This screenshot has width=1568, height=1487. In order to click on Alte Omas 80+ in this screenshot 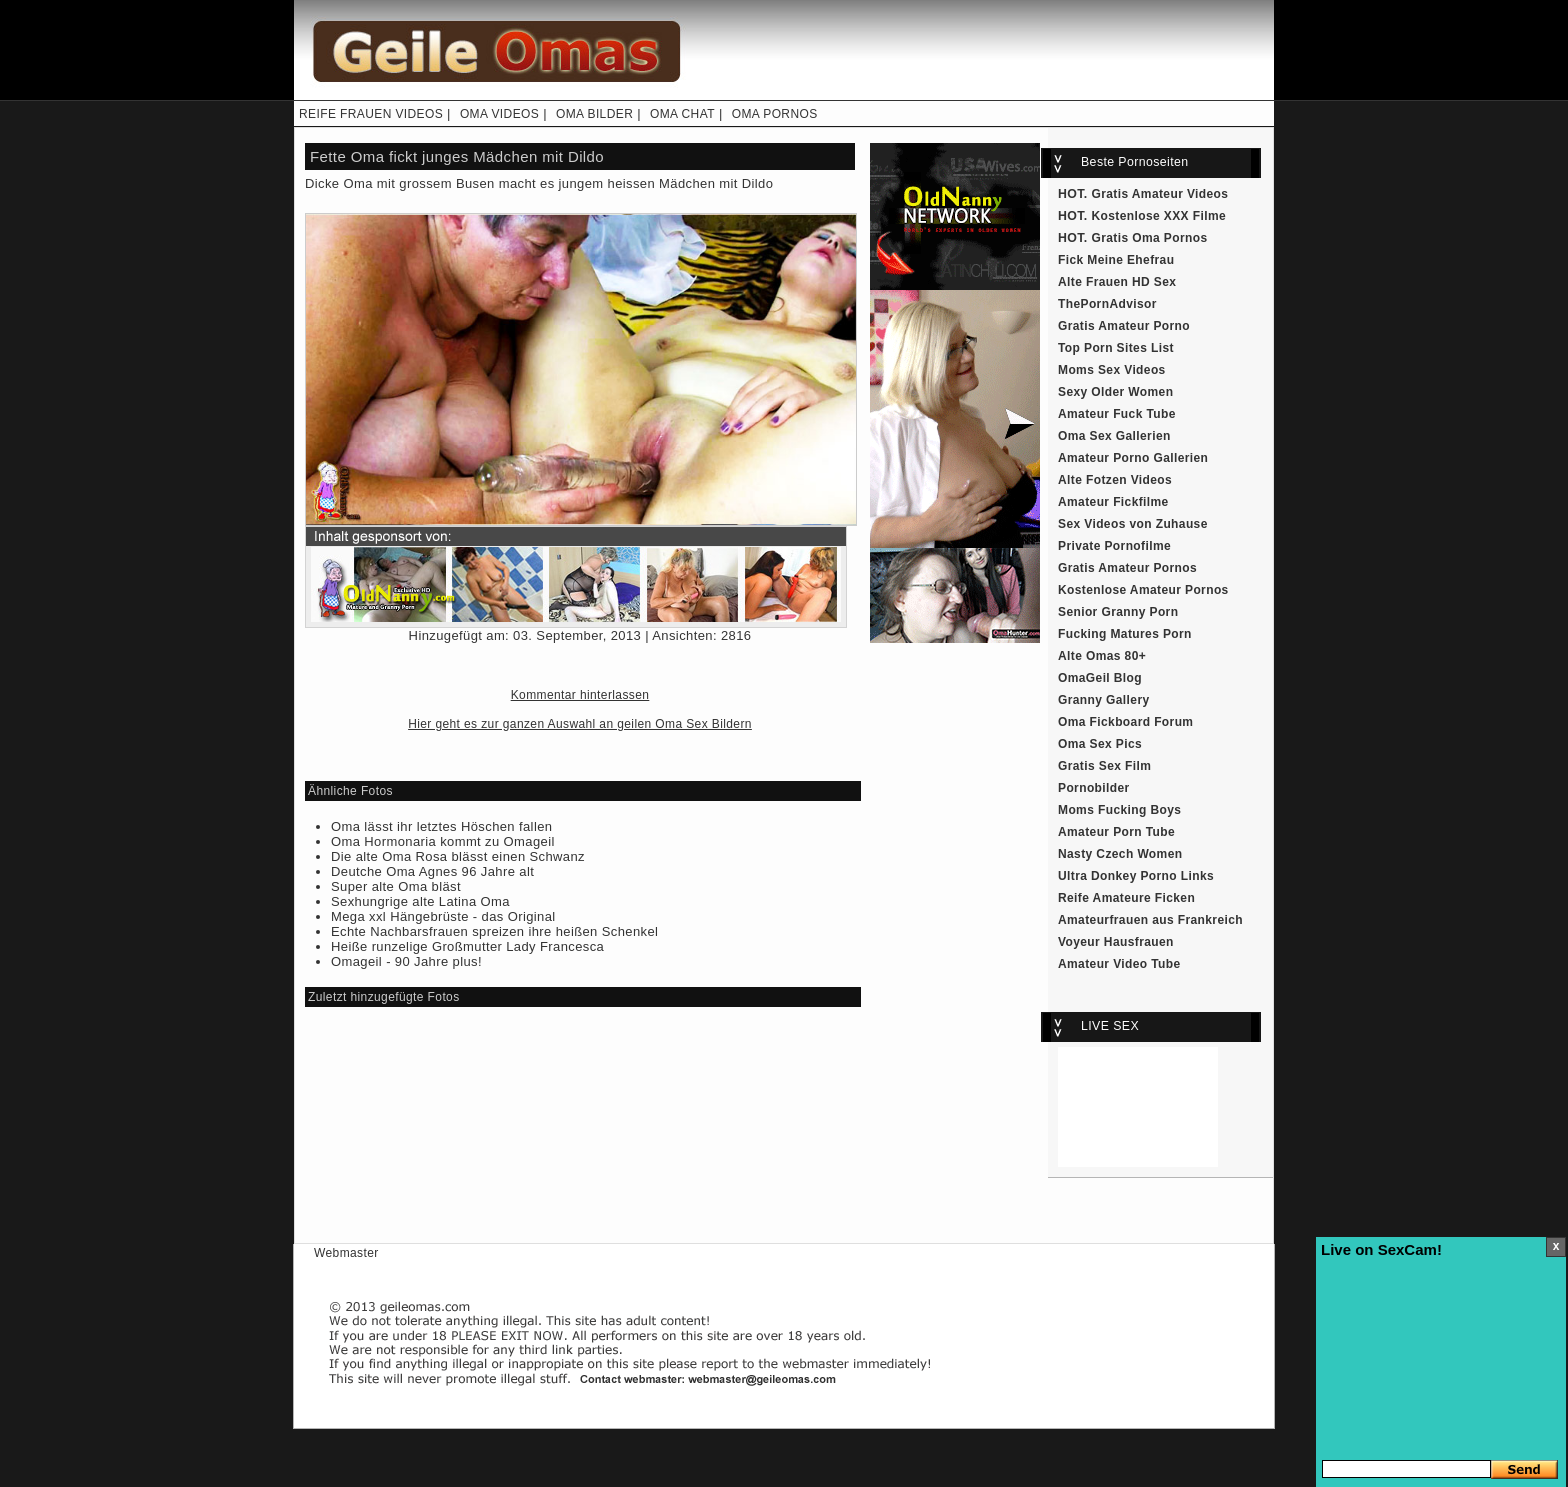, I will do `click(1102, 656)`.